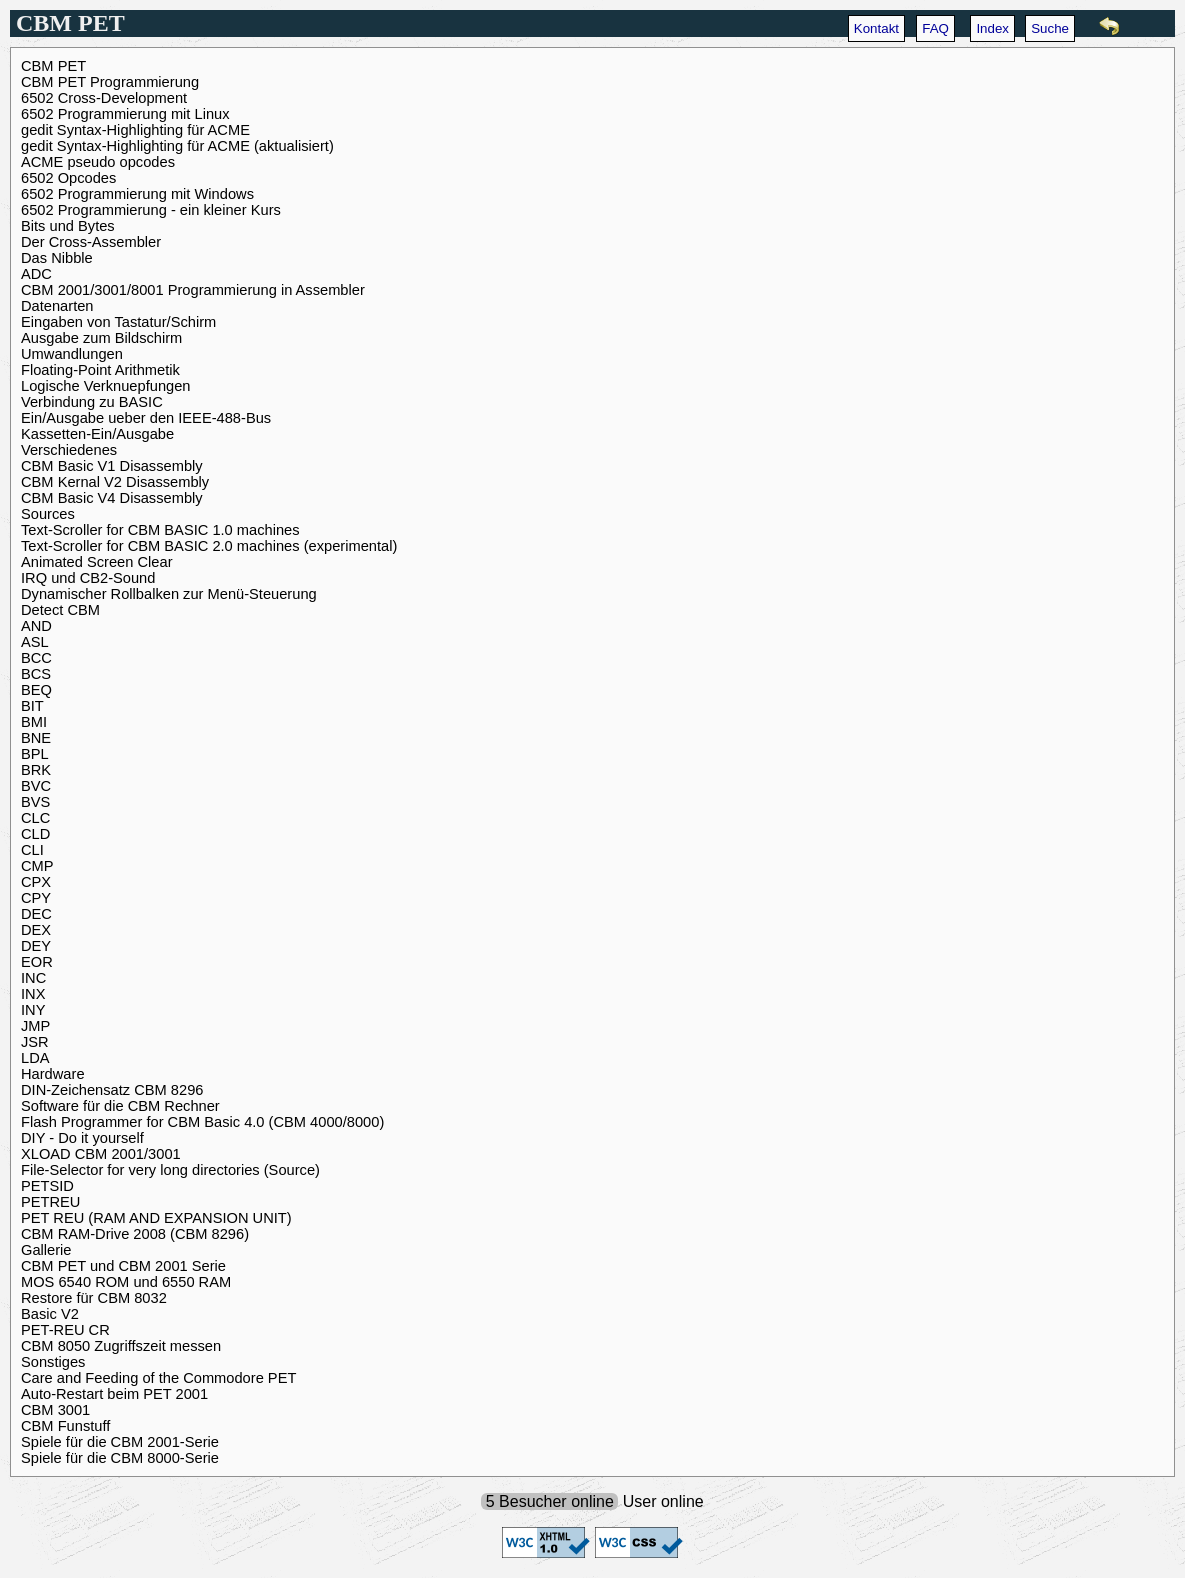 The height and width of the screenshot is (1578, 1185). Describe the element at coordinates (100, 370) in the screenshot. I see `Floating-Point Arithmetik` at that location.